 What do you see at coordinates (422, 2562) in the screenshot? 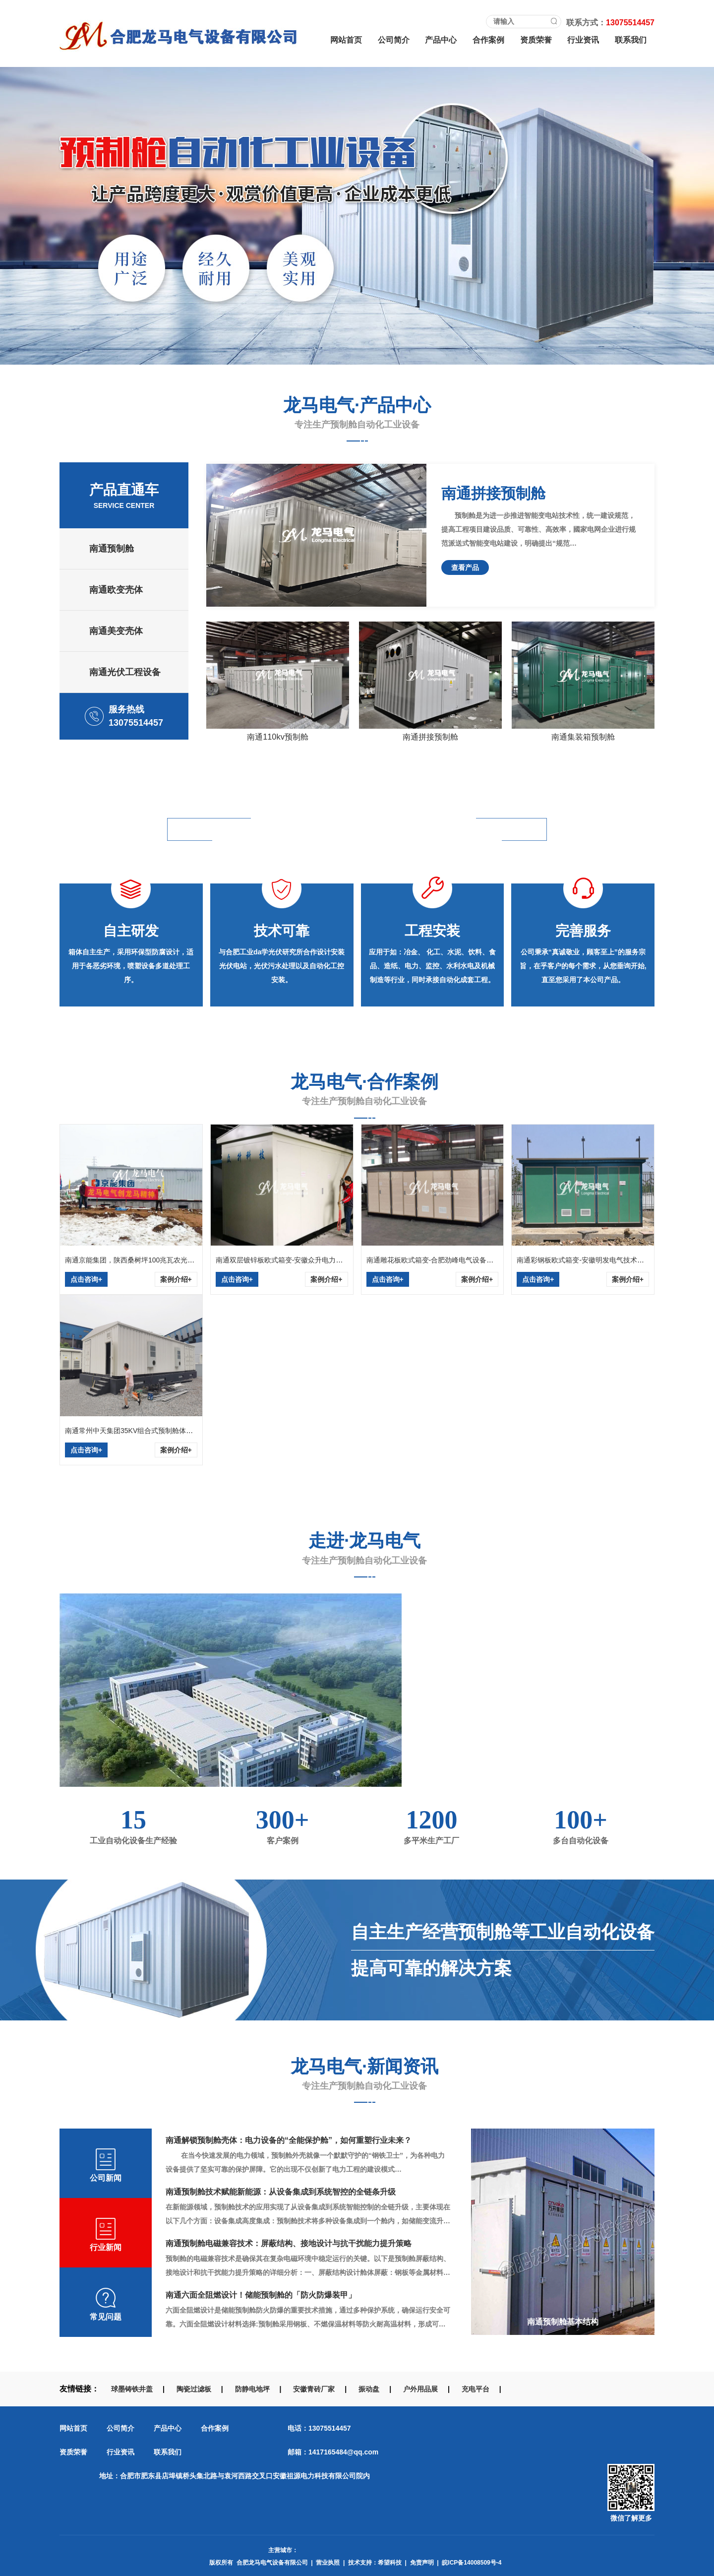
I see `免责声明` at bounding box center [422, 2562].